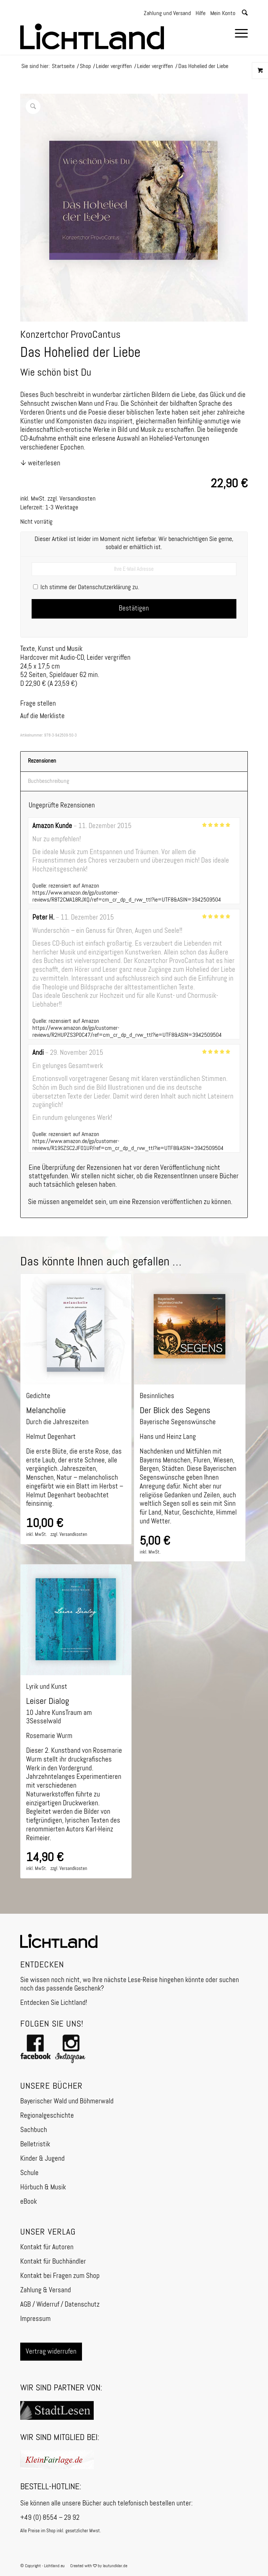 This screenshot has width=268, height=2576. Describe the element at coordinates (115, 2566) in the screenshot. I see `lautundklar.de` at that location.